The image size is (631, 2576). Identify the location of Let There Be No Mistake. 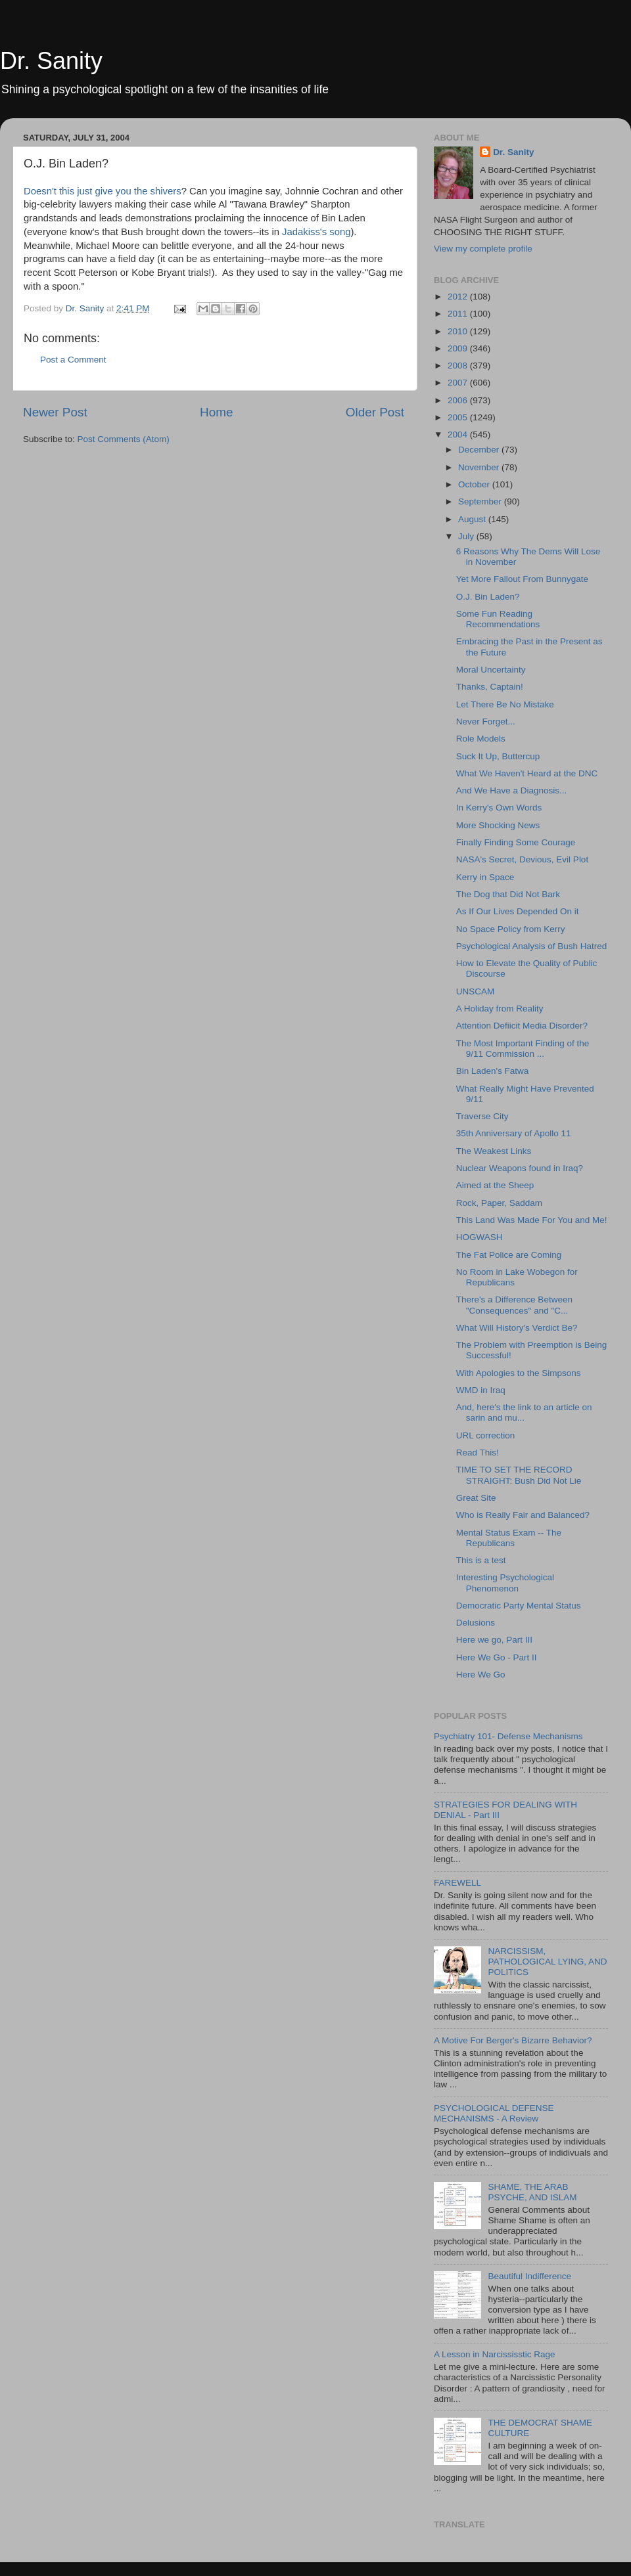
(505, 704).